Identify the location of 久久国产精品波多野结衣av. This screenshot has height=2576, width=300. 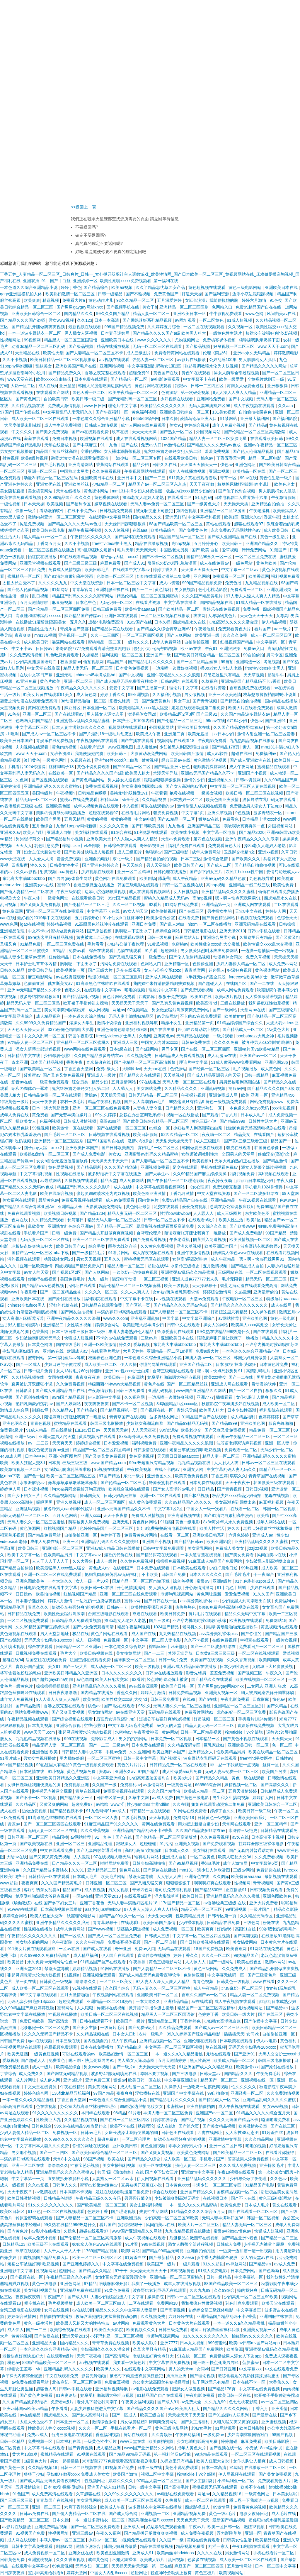
(246, 714).